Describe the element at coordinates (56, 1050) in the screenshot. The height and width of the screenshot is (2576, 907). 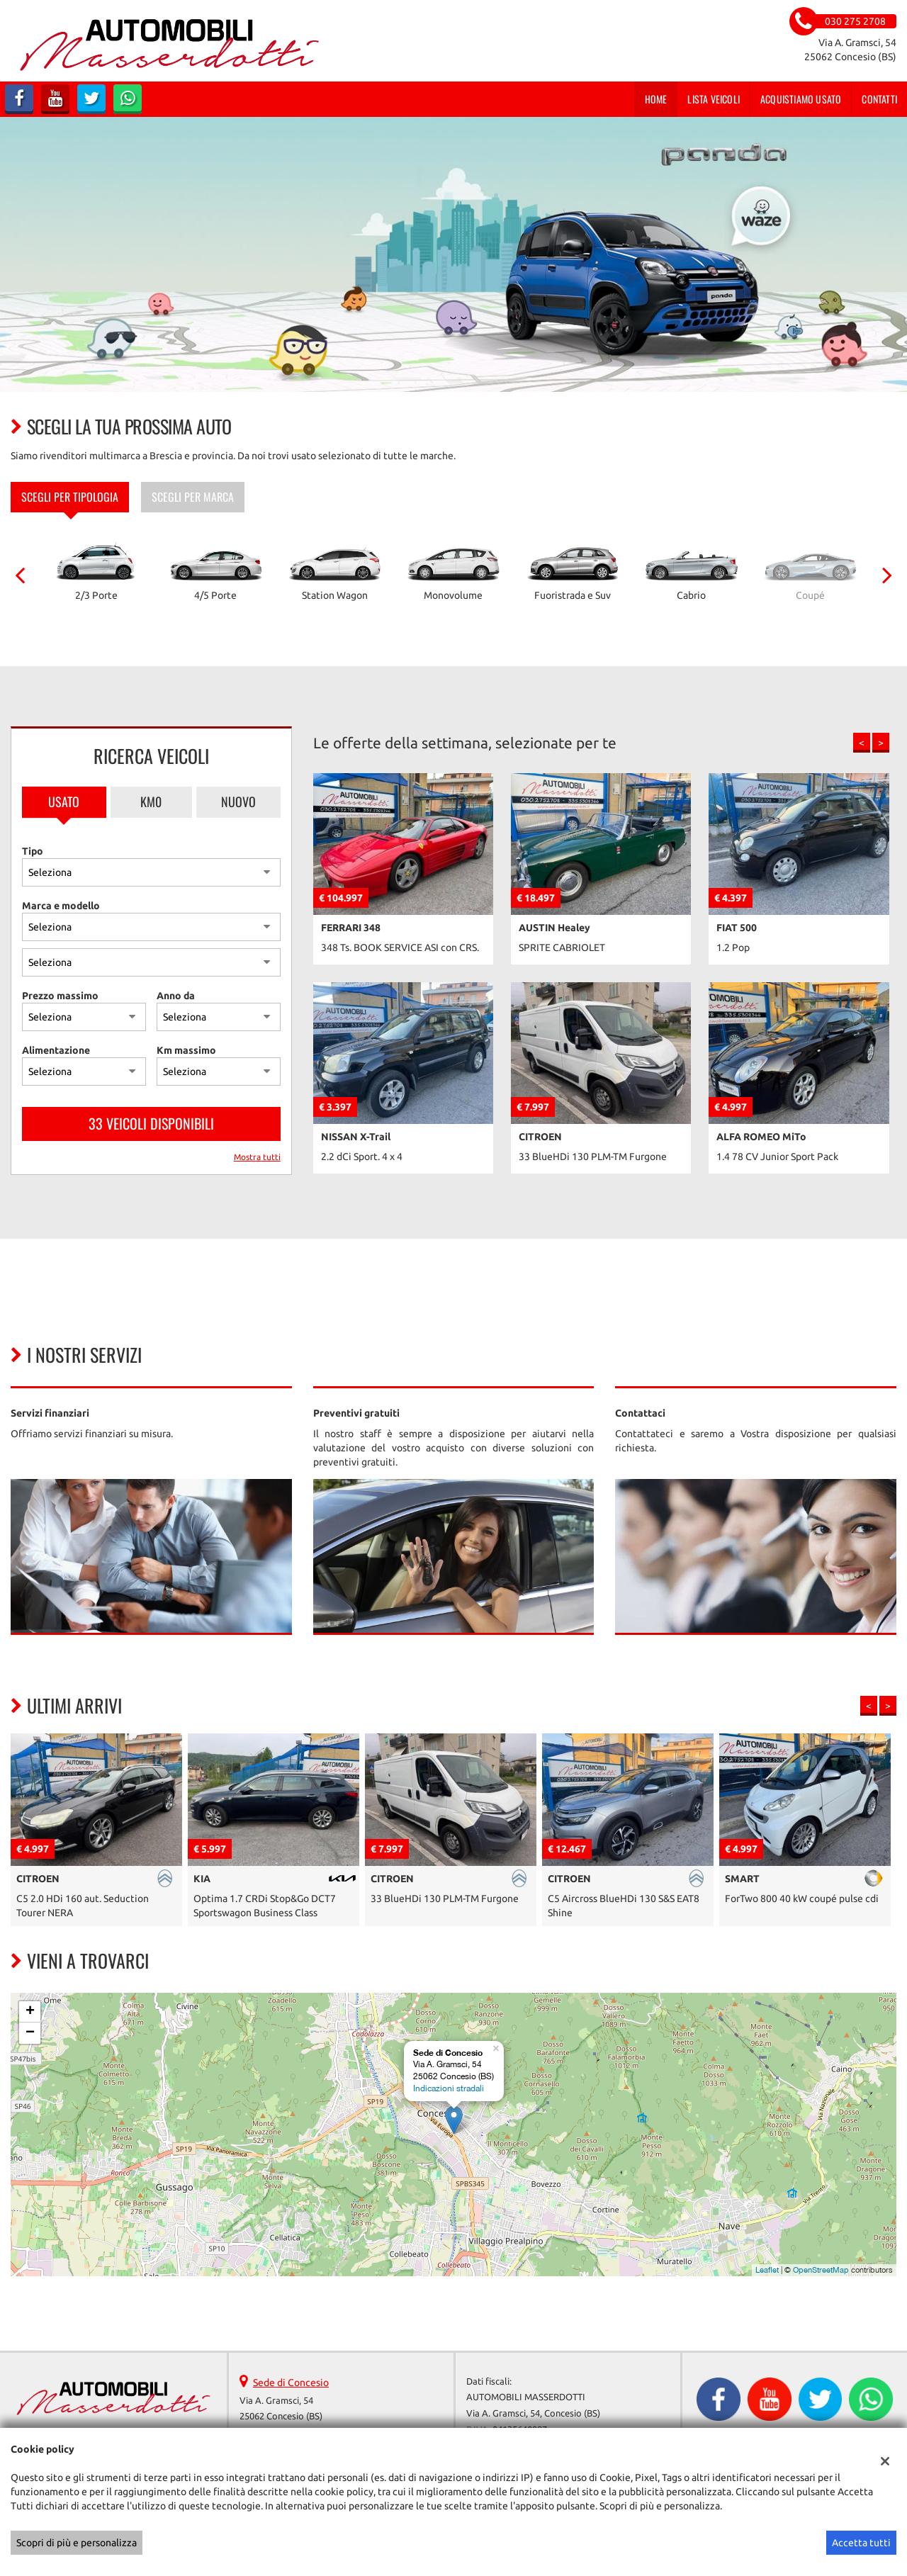
I see `Alimentazione` at that location.